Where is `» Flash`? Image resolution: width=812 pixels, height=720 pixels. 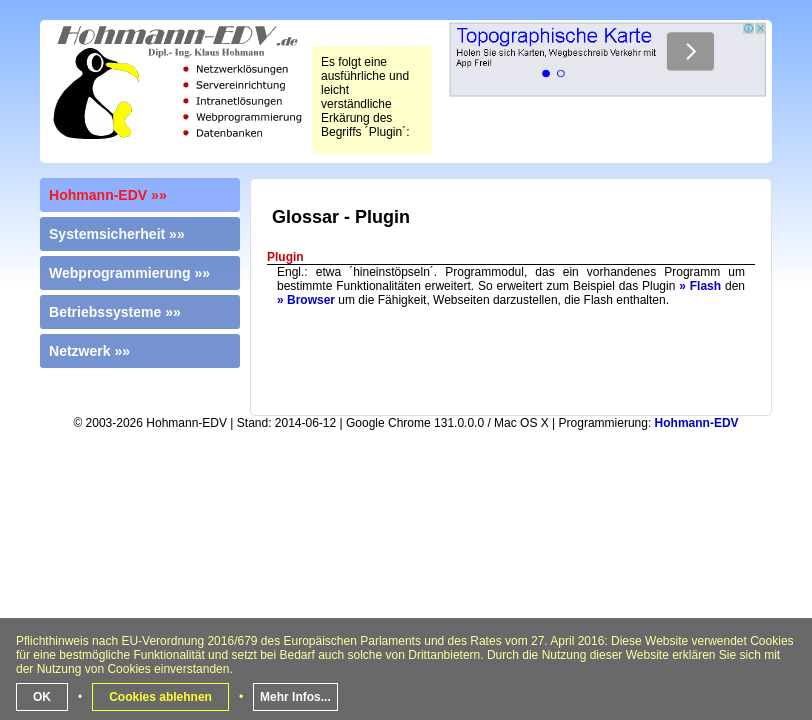
» Flash is located at coordinates (700, 286).